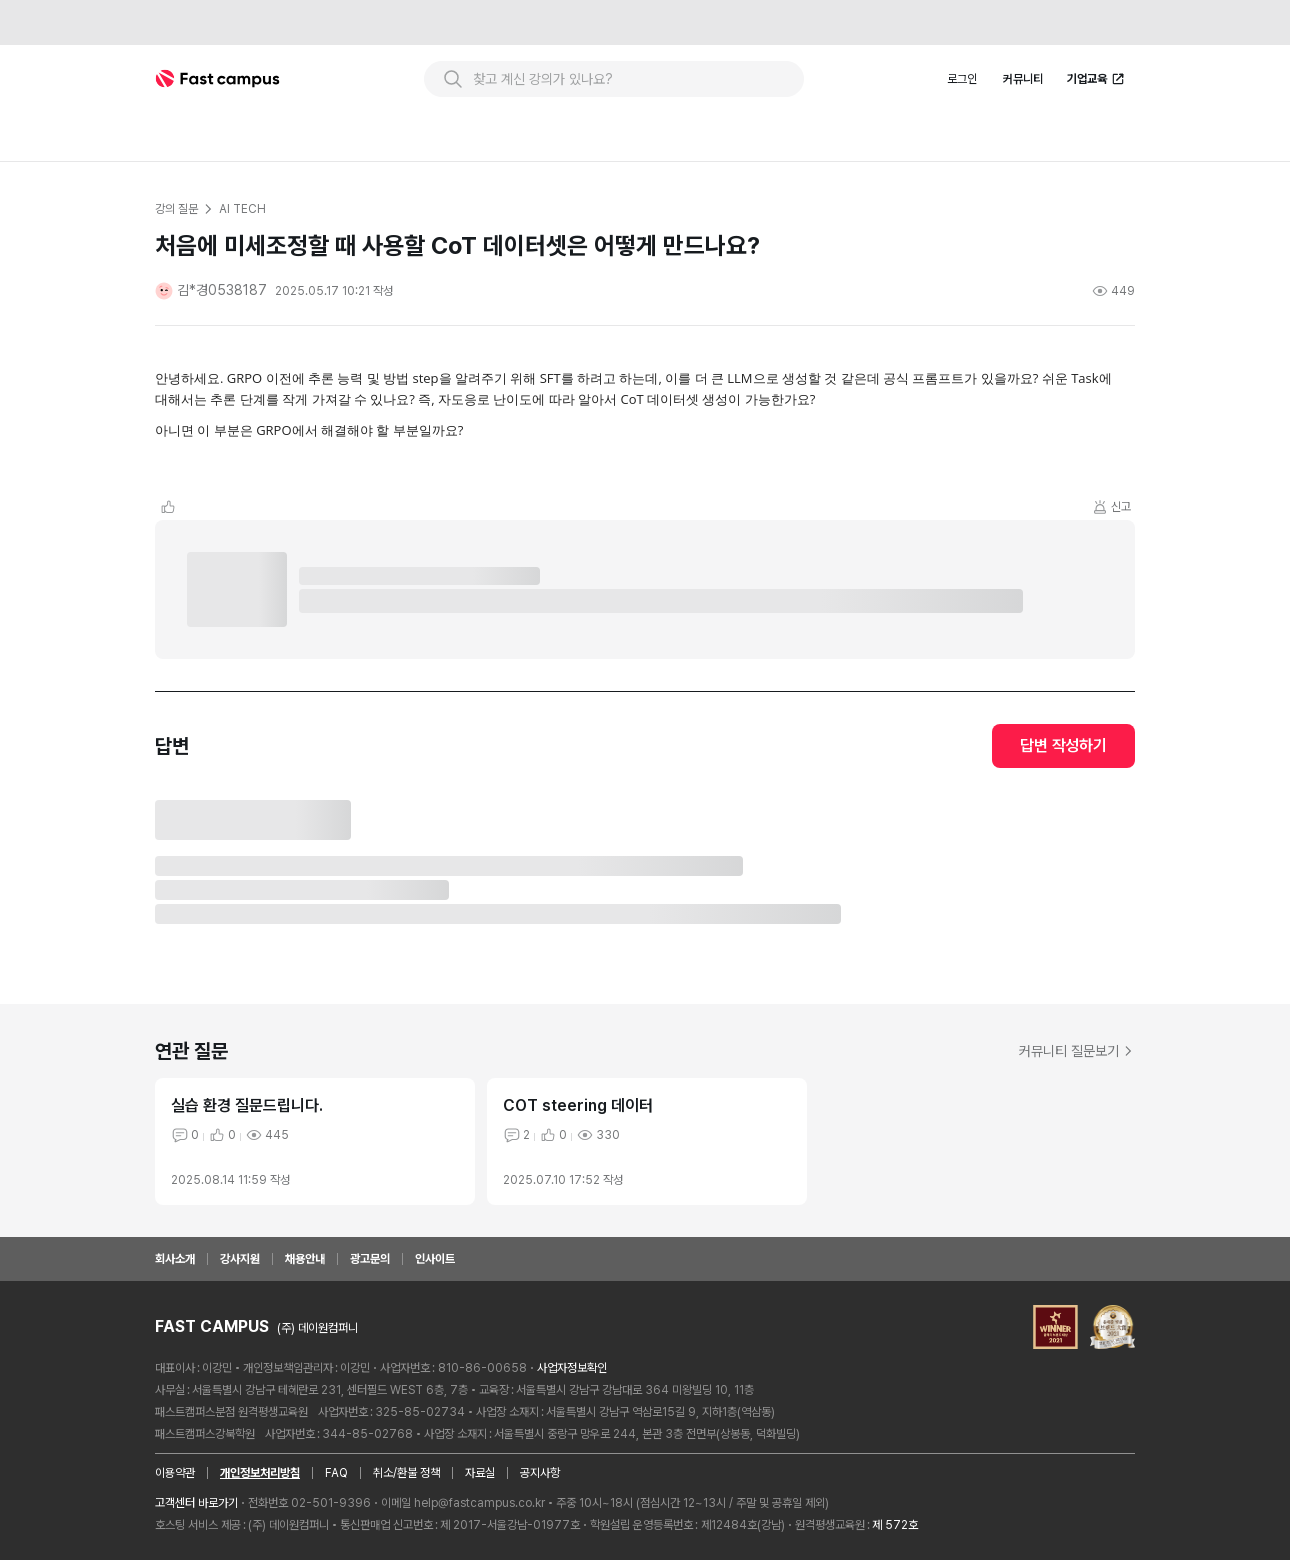 Image resolution: width=1290 pixels, height=1560 pixels. I want to click on 이용약관, so click(175, 1473).